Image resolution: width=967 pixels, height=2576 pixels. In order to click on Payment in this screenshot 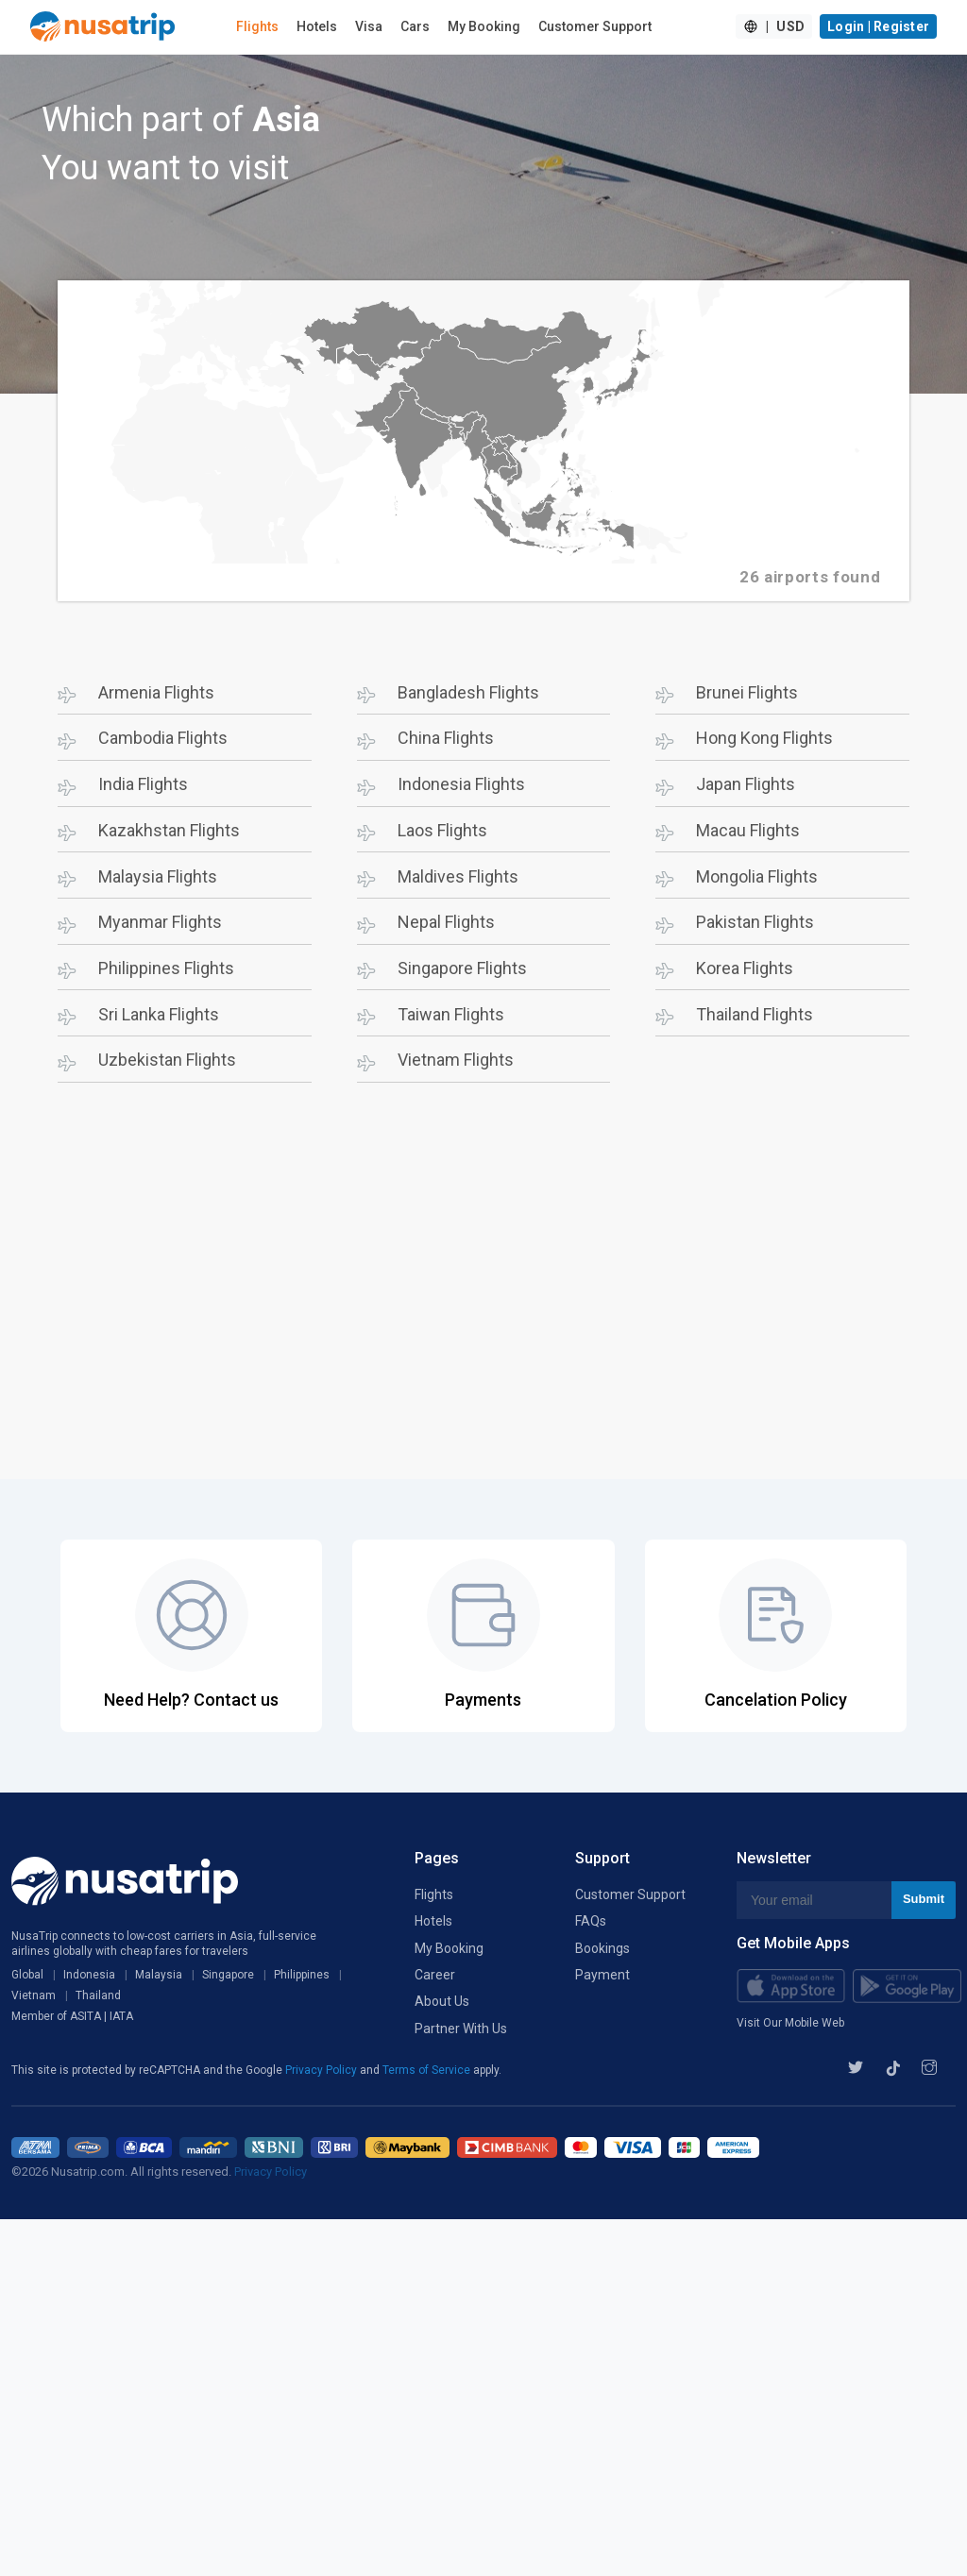, I will do `click(602, 1974)`.